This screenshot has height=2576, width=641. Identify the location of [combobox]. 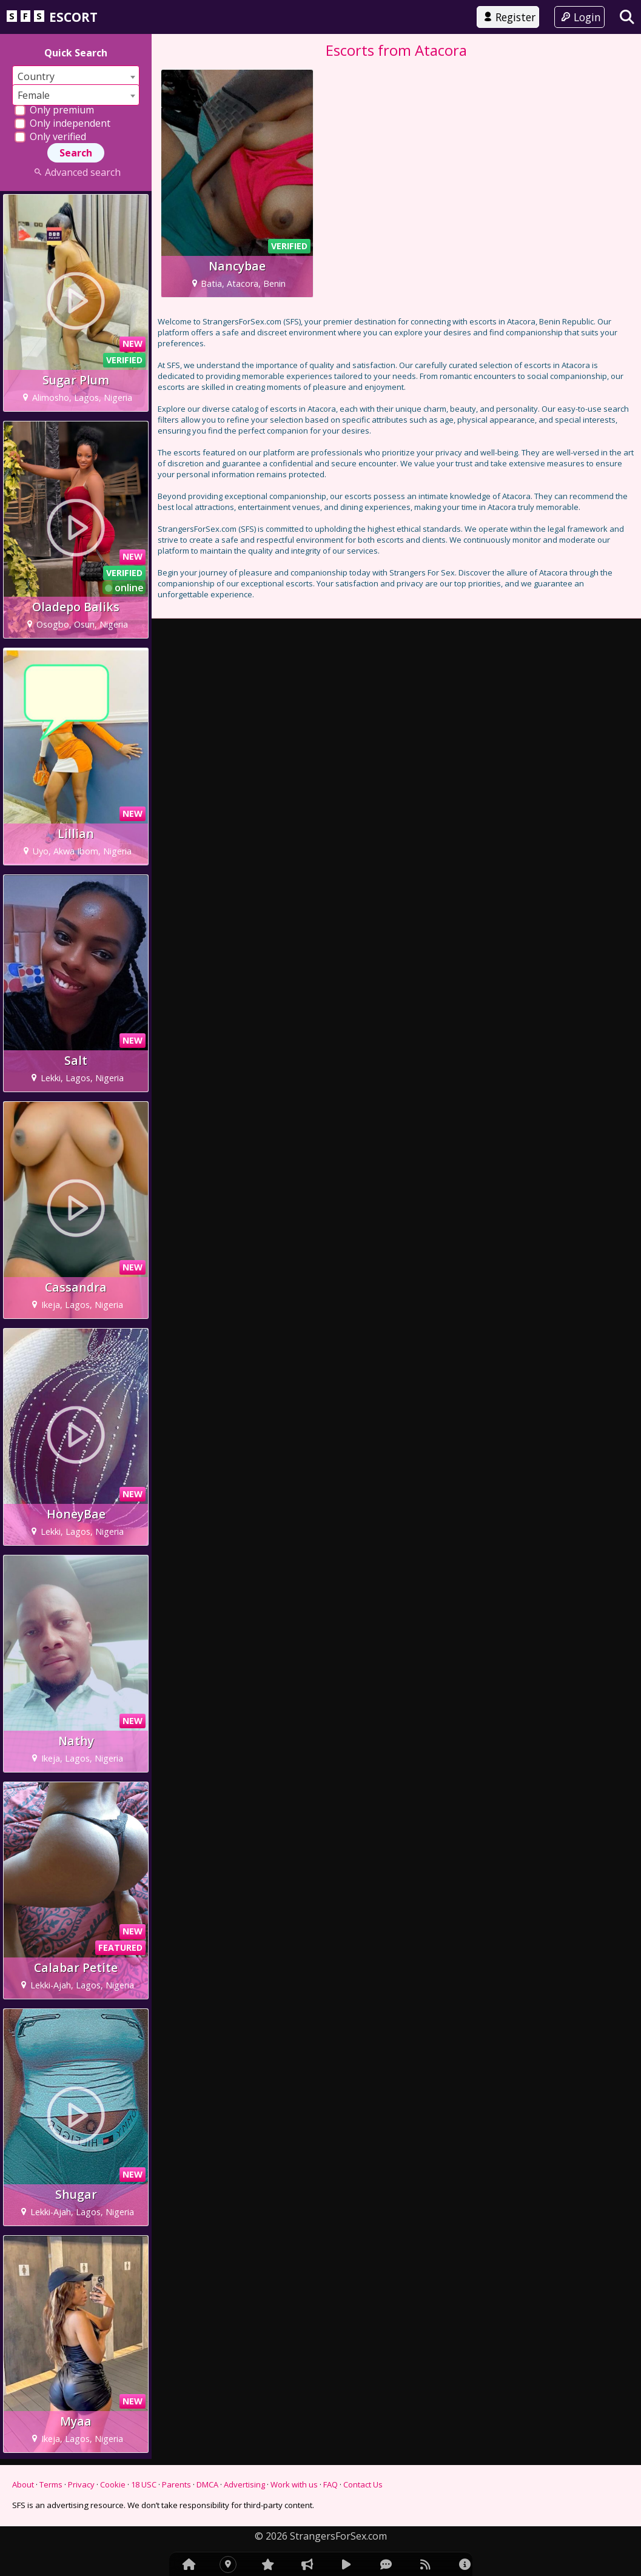
(75, 76).